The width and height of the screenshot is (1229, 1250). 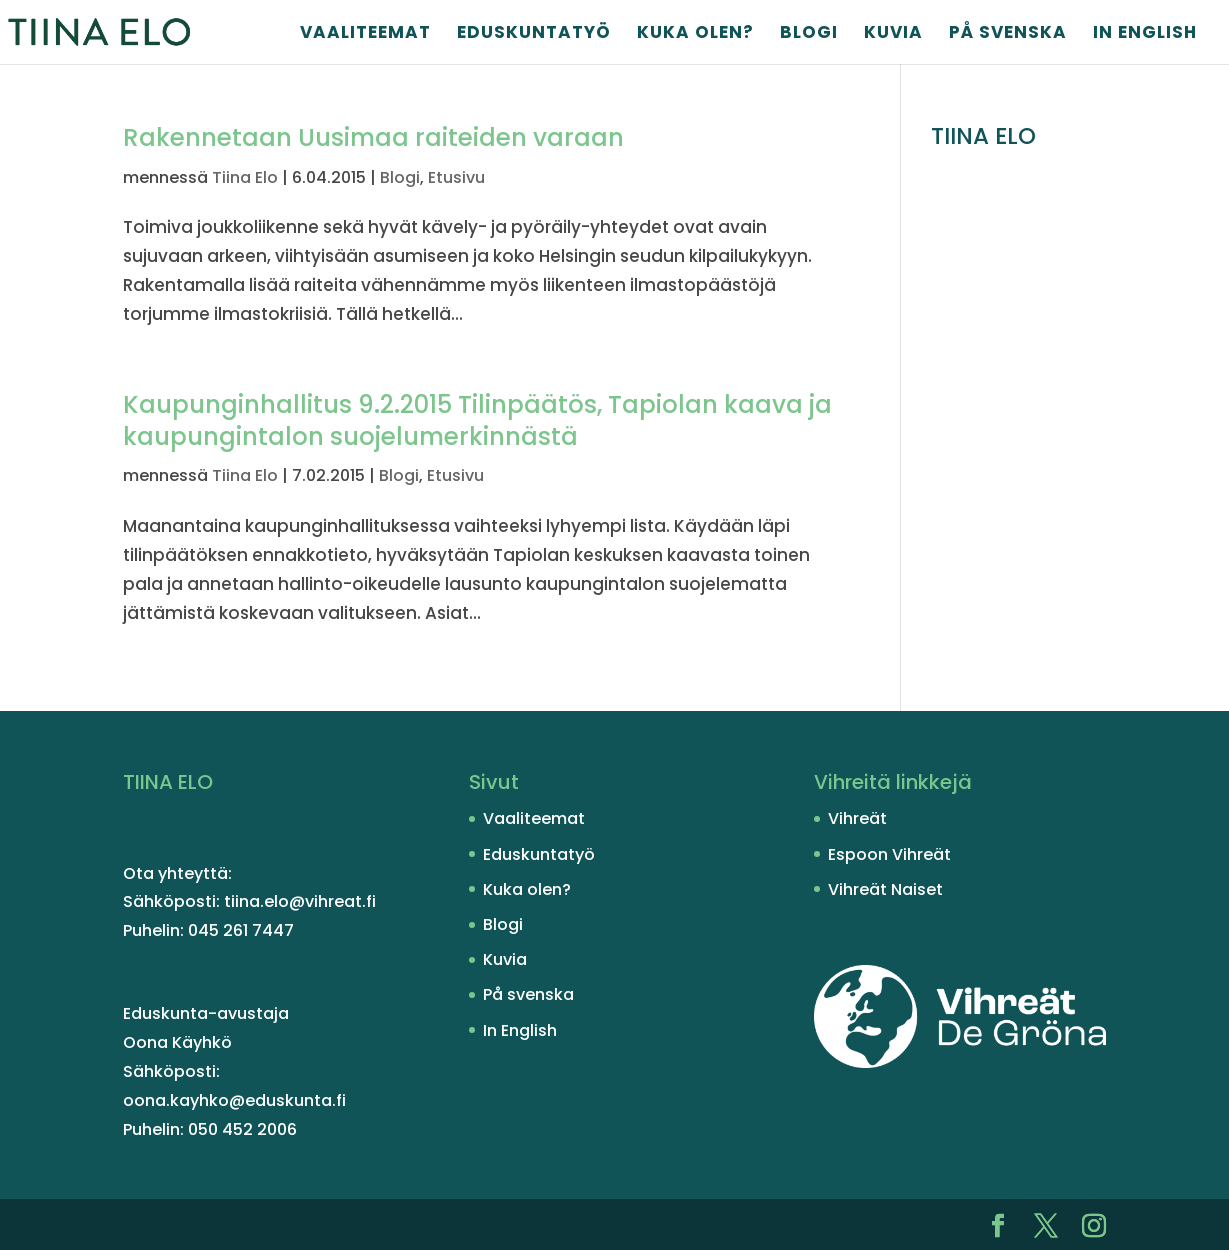 I want to click on Tiina Elo, so click(x=245, y=177).